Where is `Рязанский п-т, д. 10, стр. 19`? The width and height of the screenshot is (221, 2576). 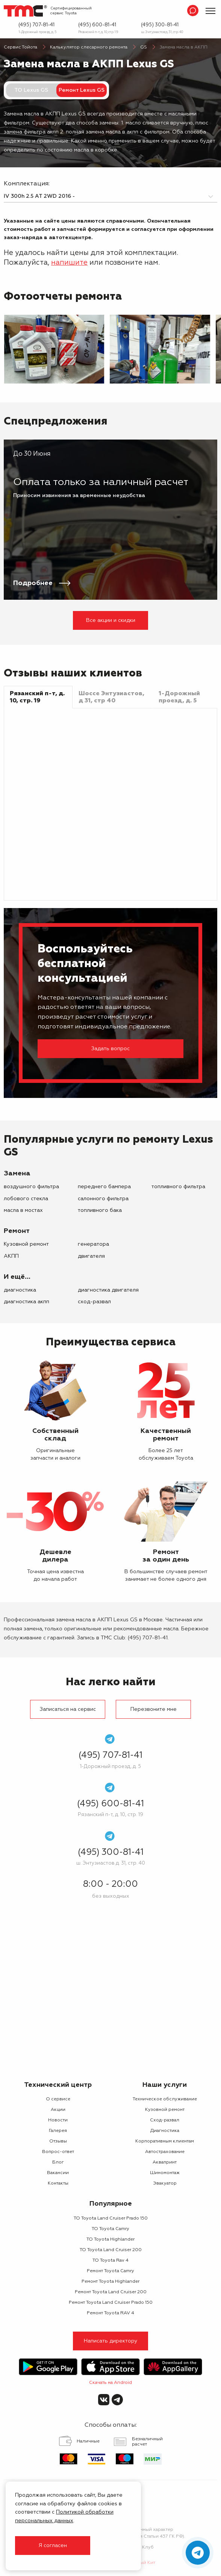 Рязанский п-т, д. 10, стр. 19 is located at coordinates (98, 32).